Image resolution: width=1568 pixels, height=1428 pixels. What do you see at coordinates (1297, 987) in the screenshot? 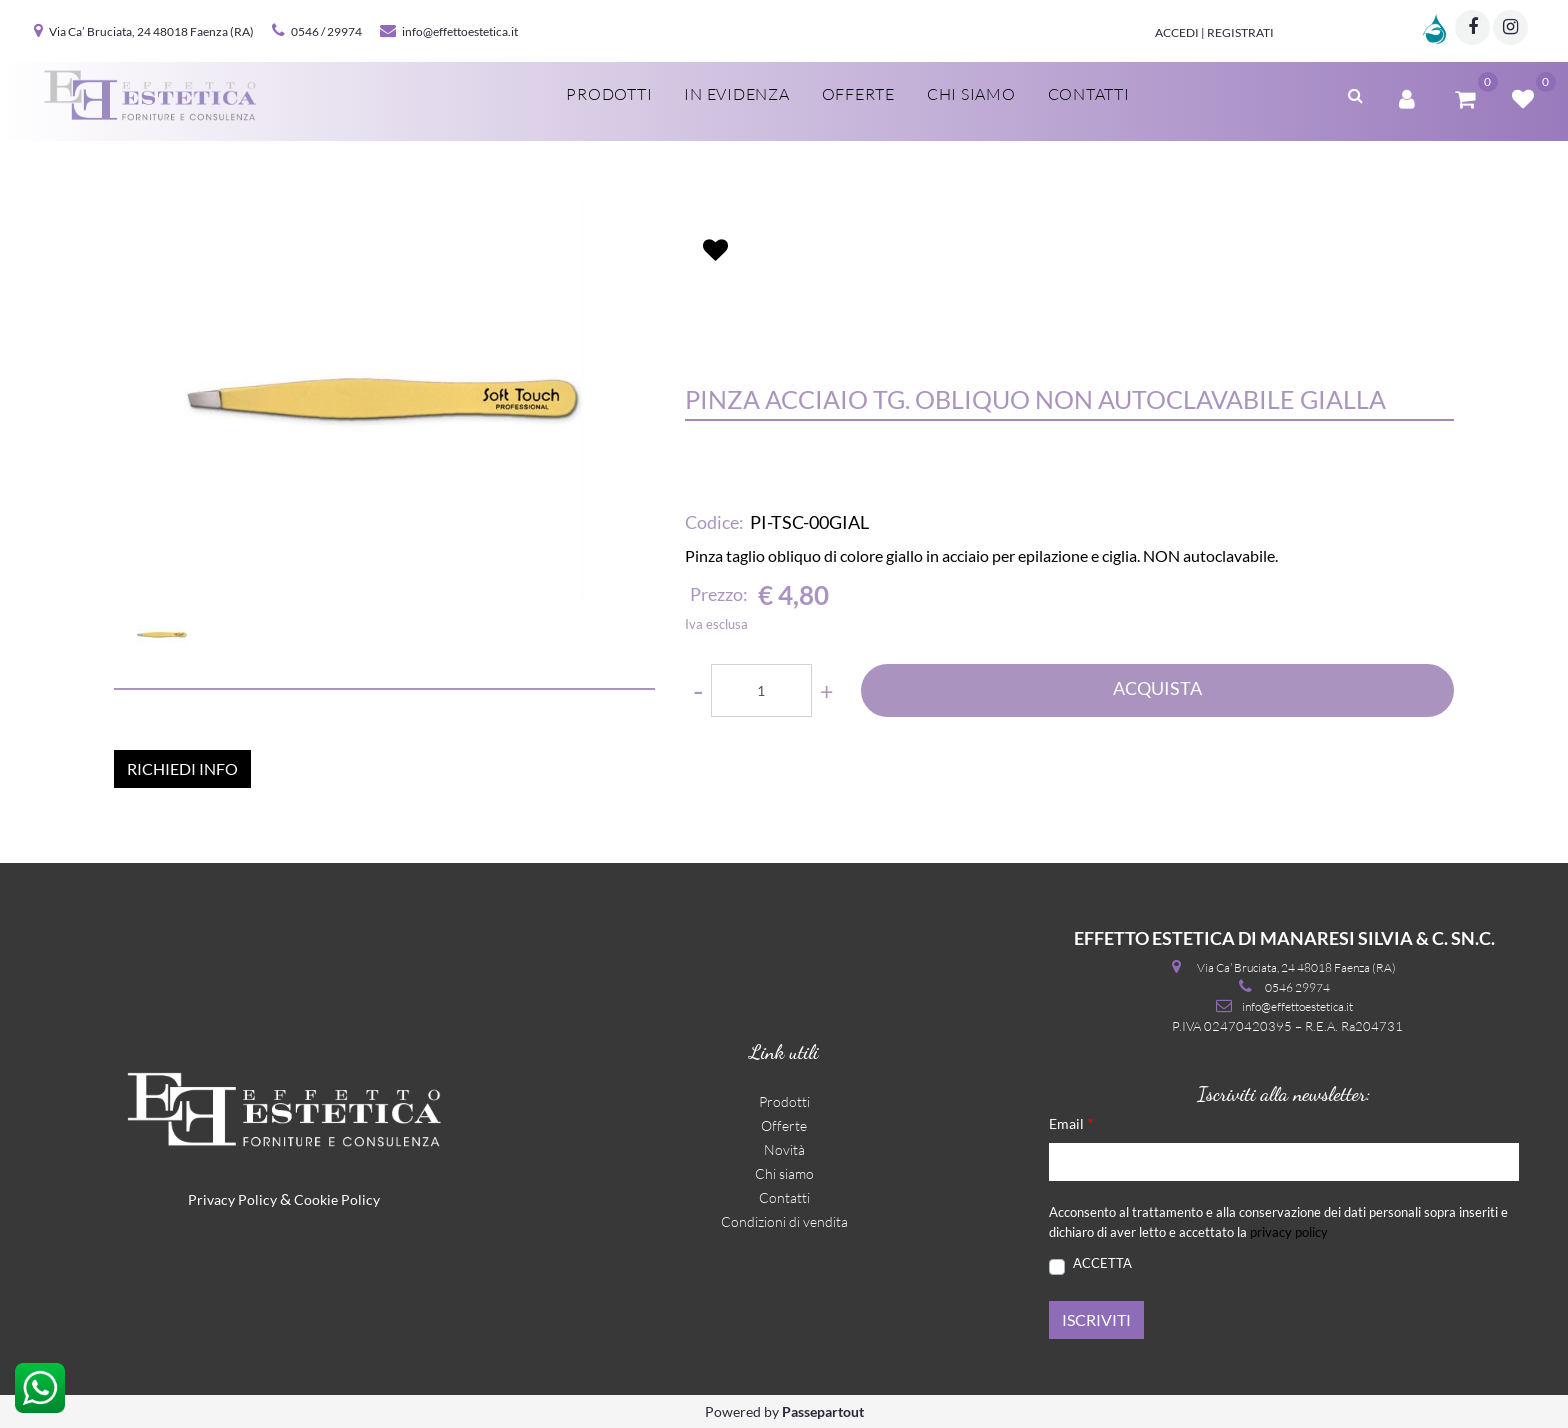
I see `0546 29974` at bounding box center [1297, 987].